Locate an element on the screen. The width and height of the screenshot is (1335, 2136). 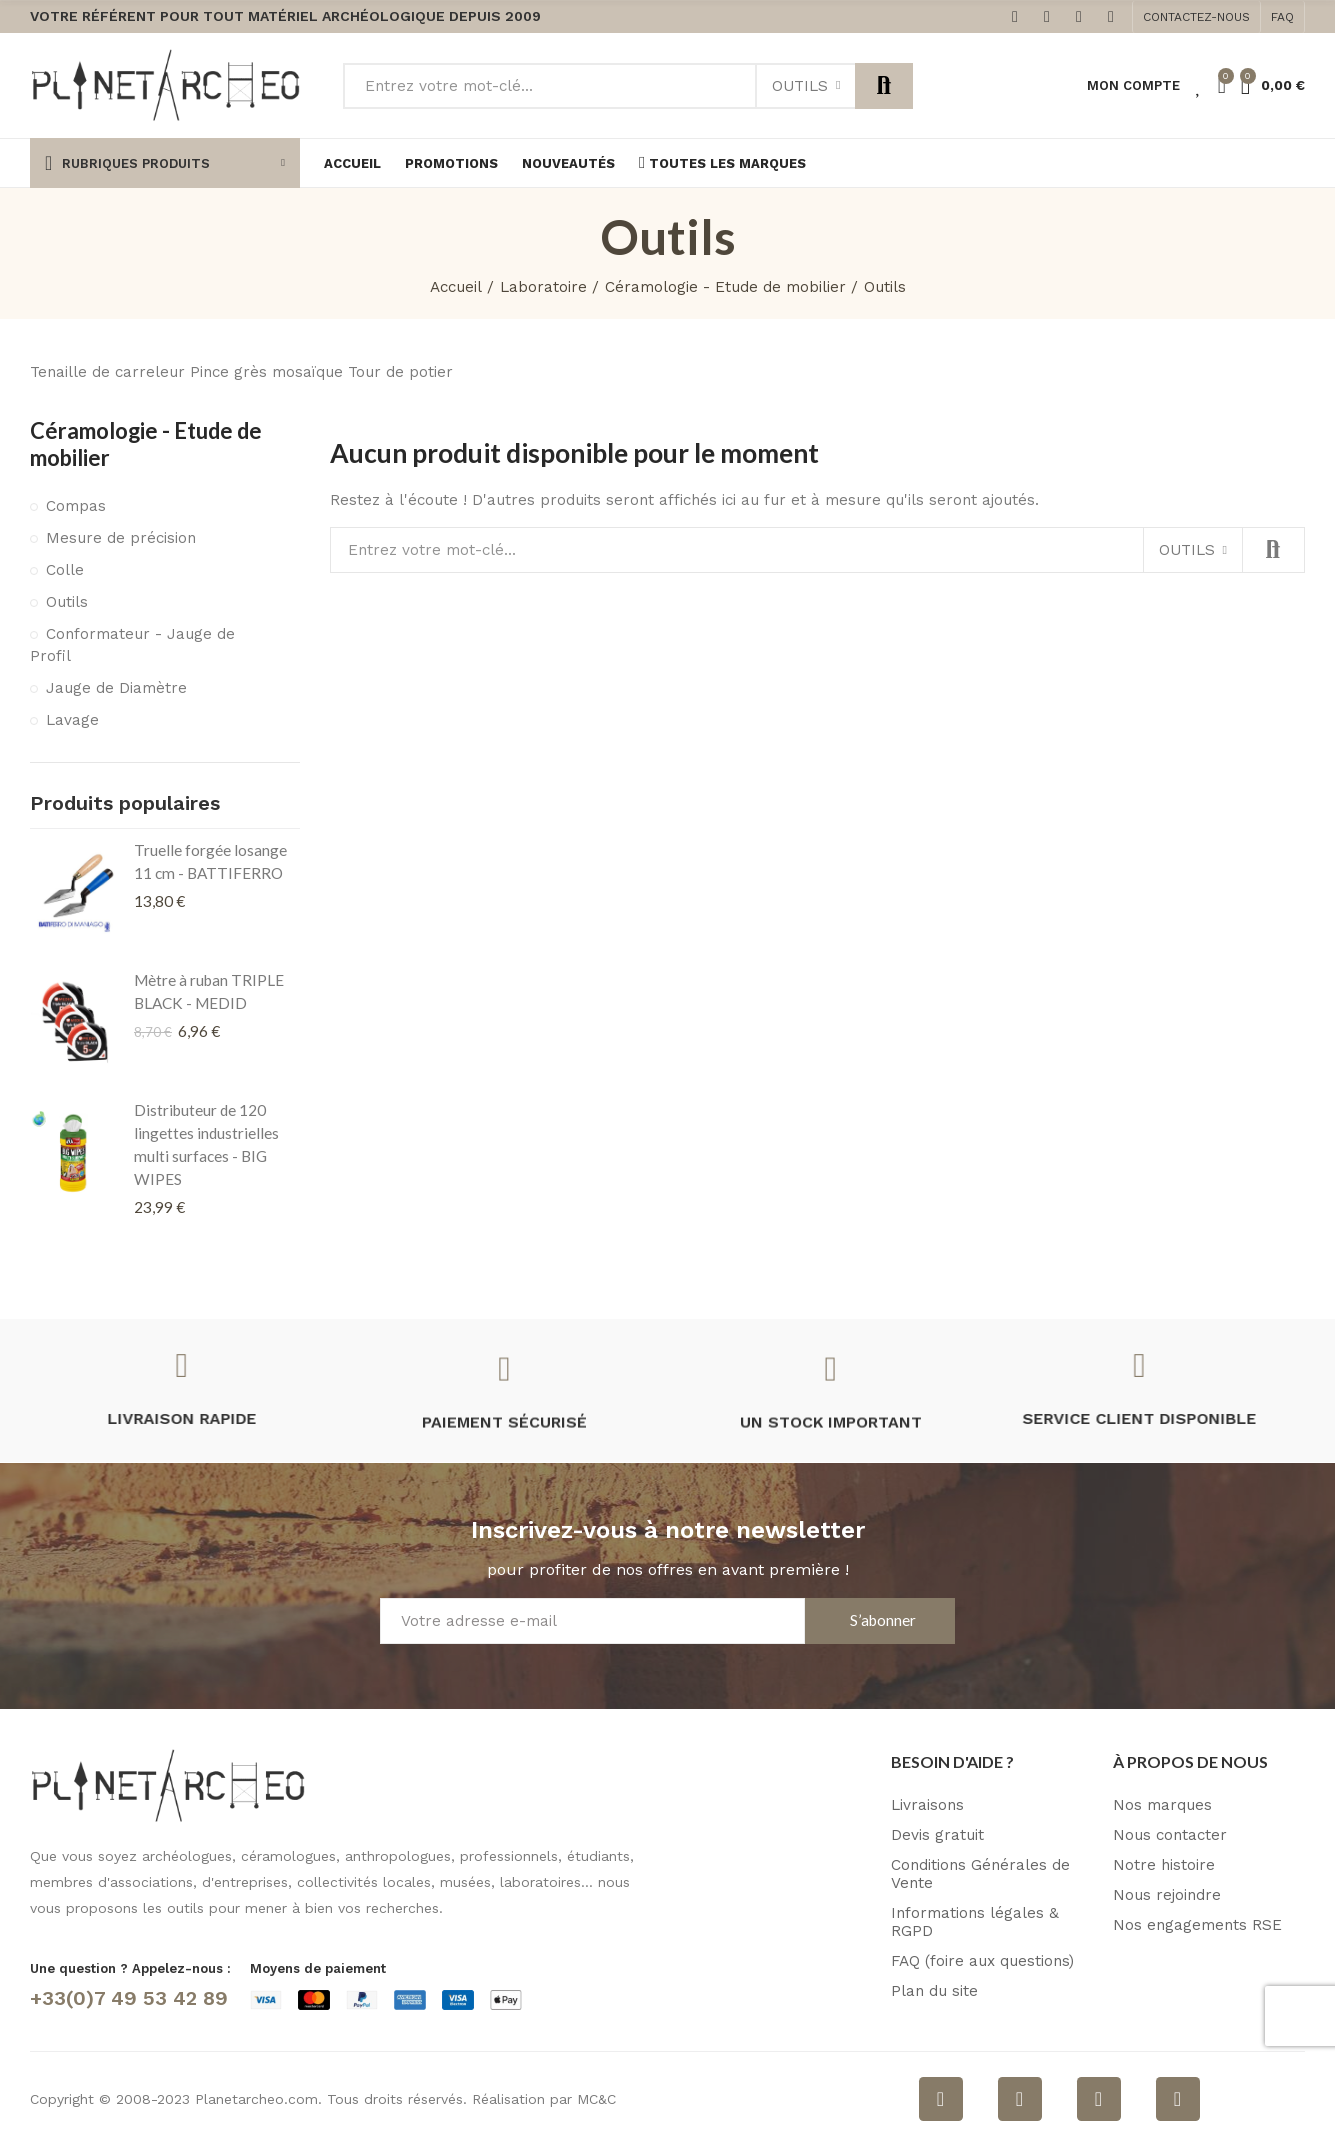
Mesure de précision is located at coordinates (121, 538).